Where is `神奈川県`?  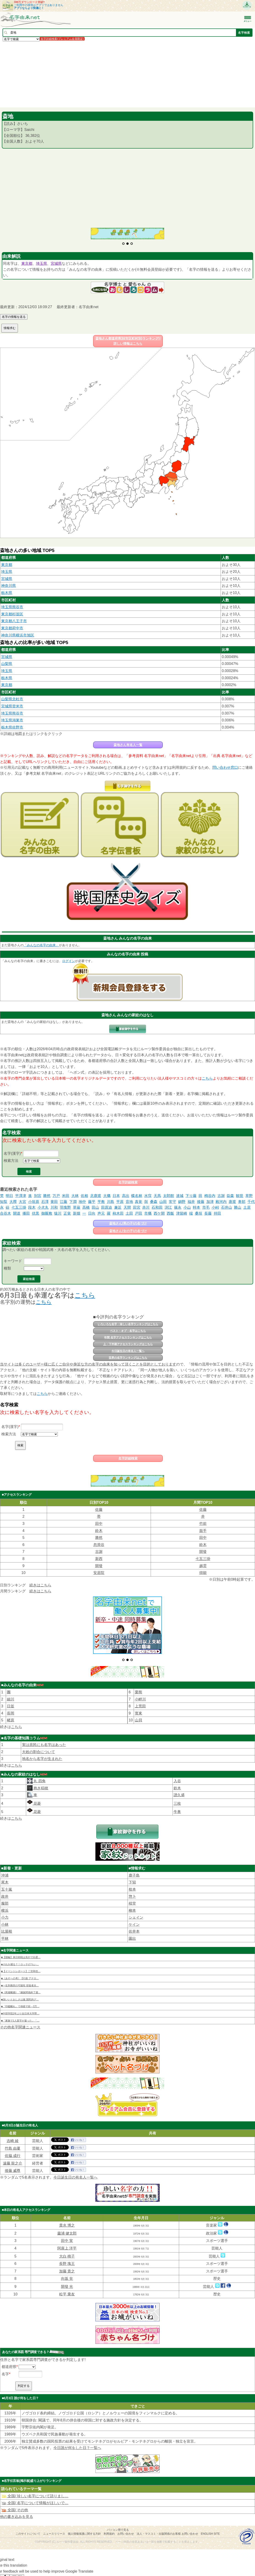
神奈川県 is located at coordinates (8, 586).